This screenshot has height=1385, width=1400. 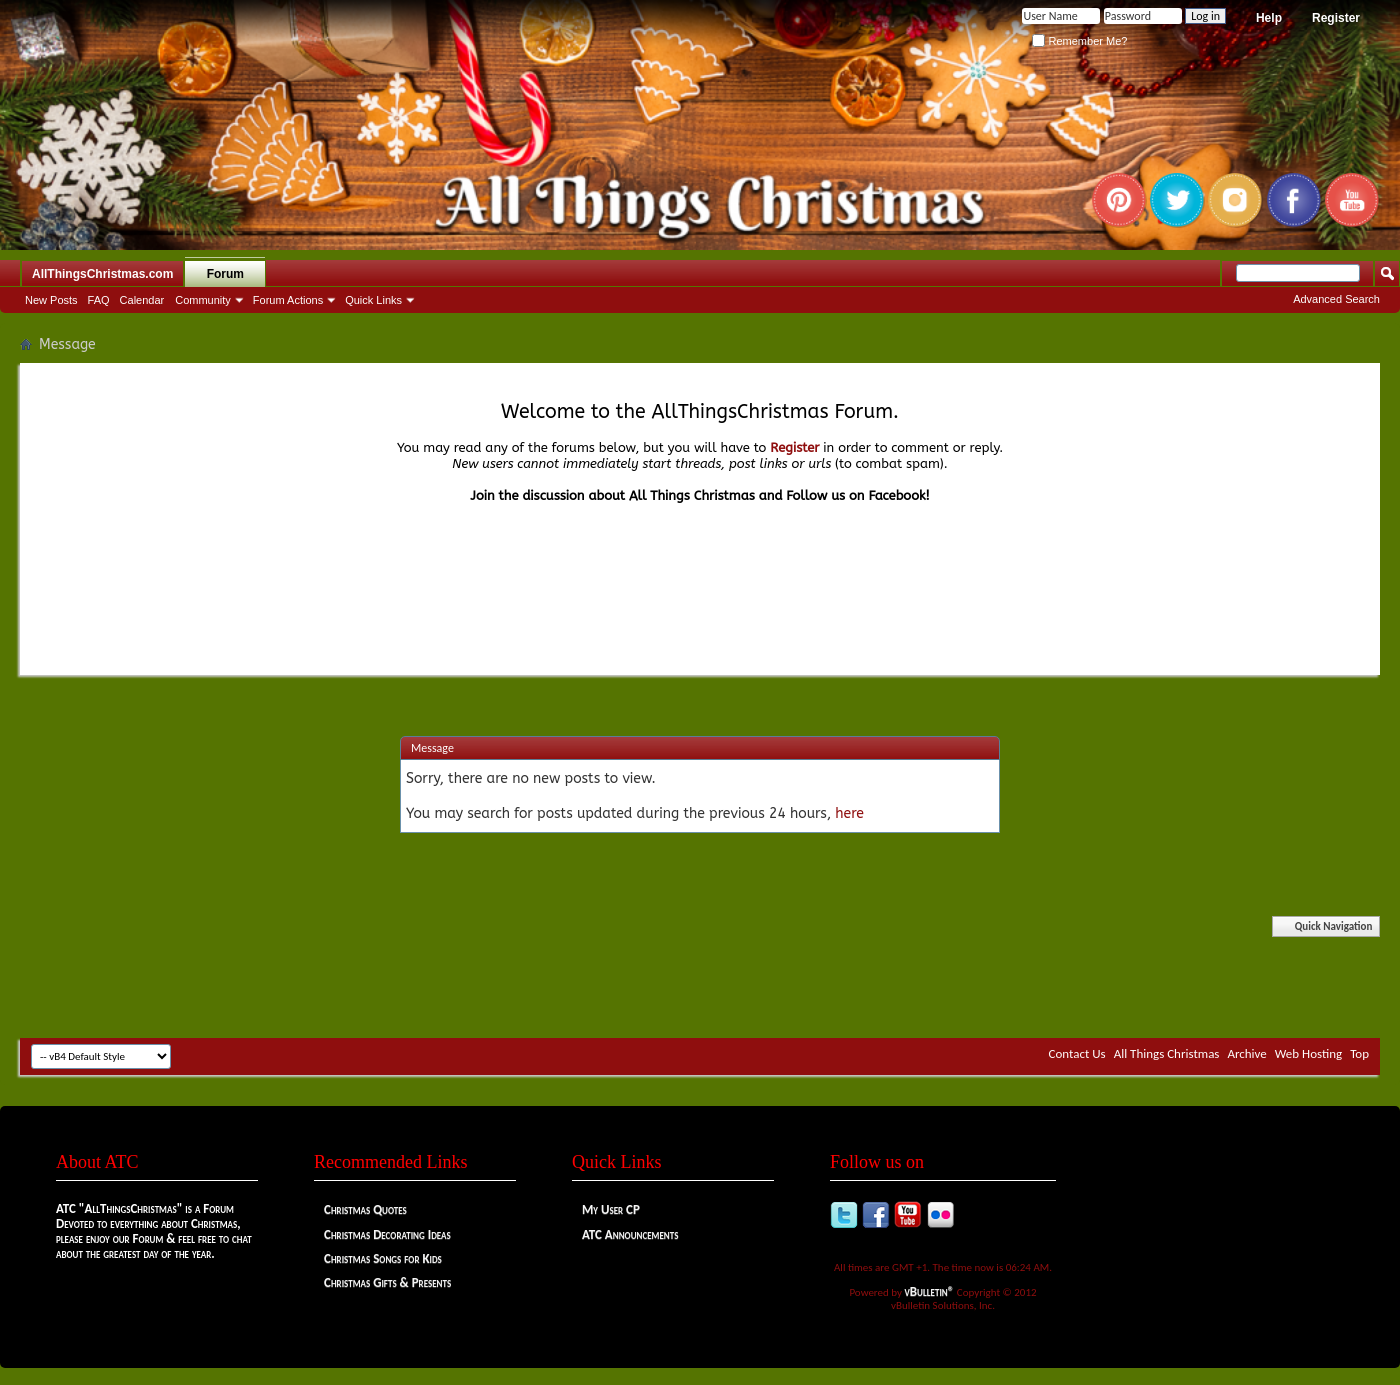 What do you see at coordinates (387, 1234) in the screenshot?
I see `Christmas Decorating Ideas` at bounding box center [387, 1234].